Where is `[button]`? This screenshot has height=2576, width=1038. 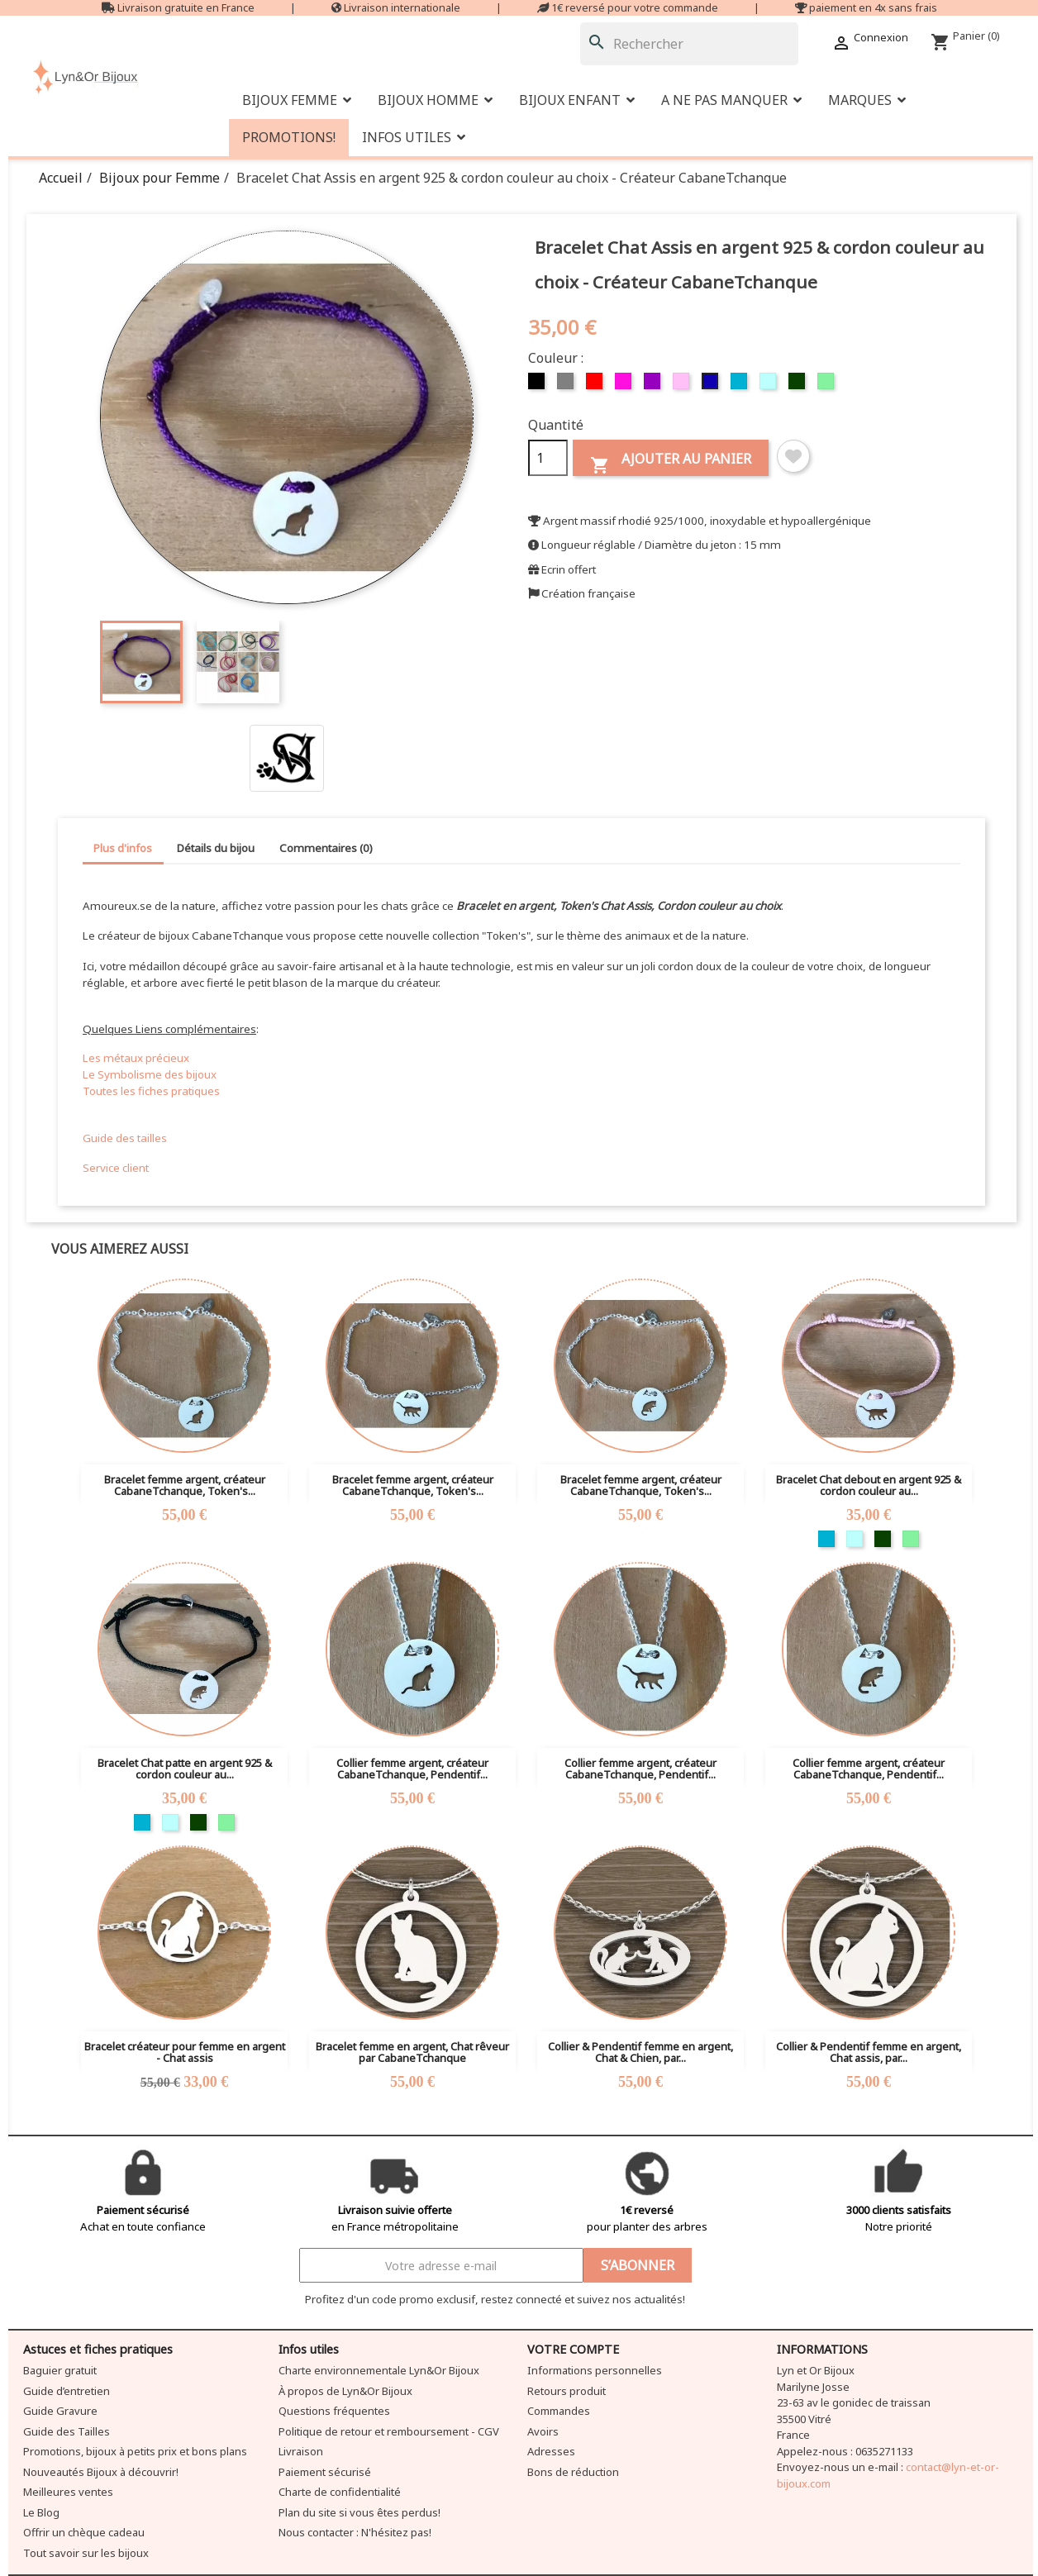 [button] is located at coordinates (731, 100).